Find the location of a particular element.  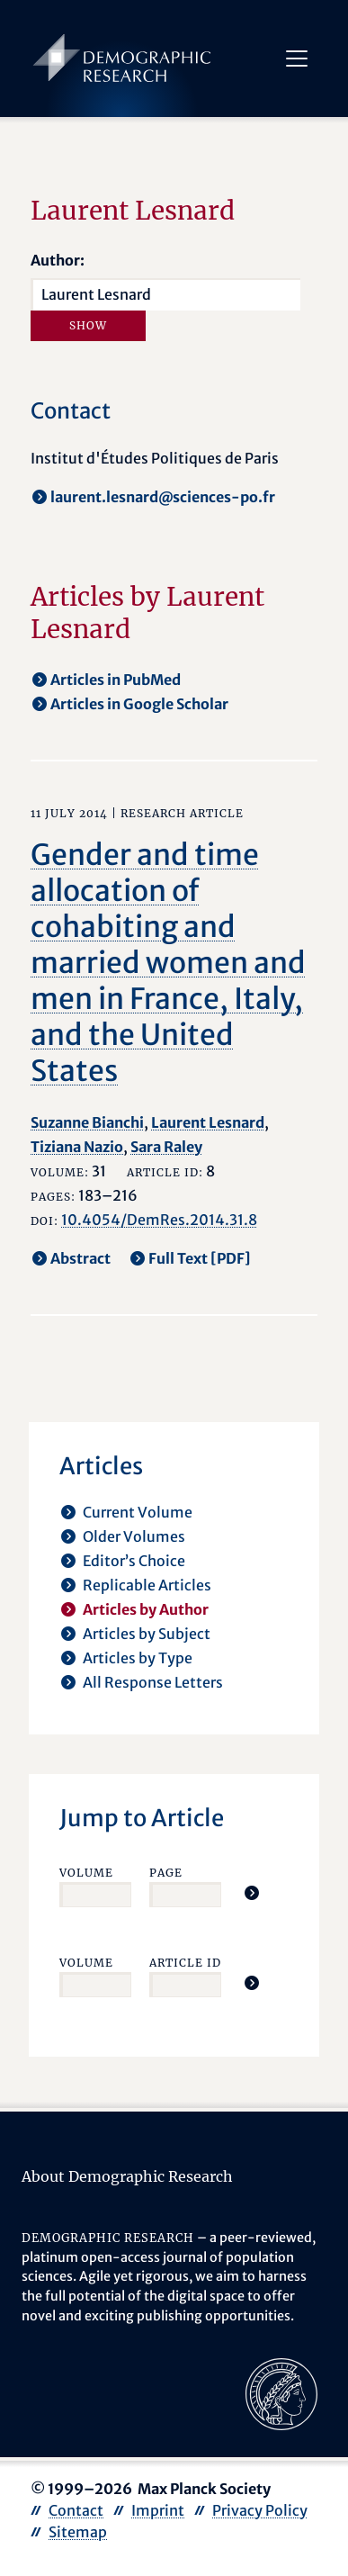

laurent.lesnard@sciences-po.fr is located at coordinates (162, 497).